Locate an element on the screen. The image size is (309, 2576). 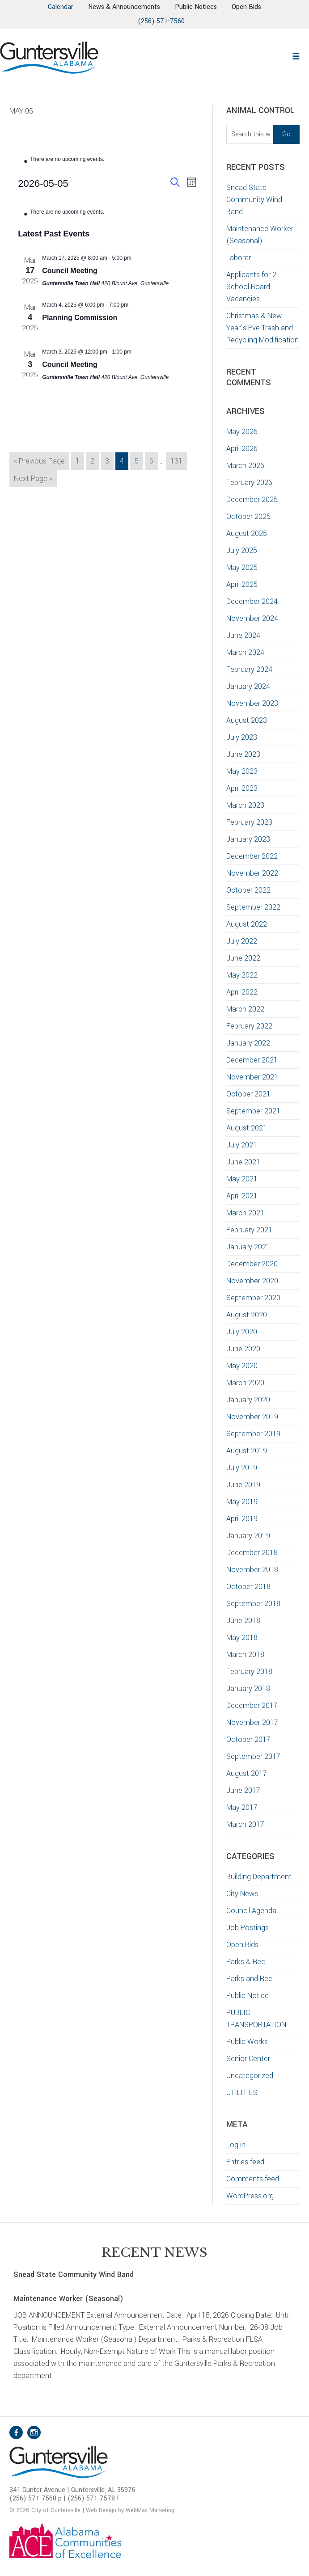
May 2023 is located at coordinates (242, 771).